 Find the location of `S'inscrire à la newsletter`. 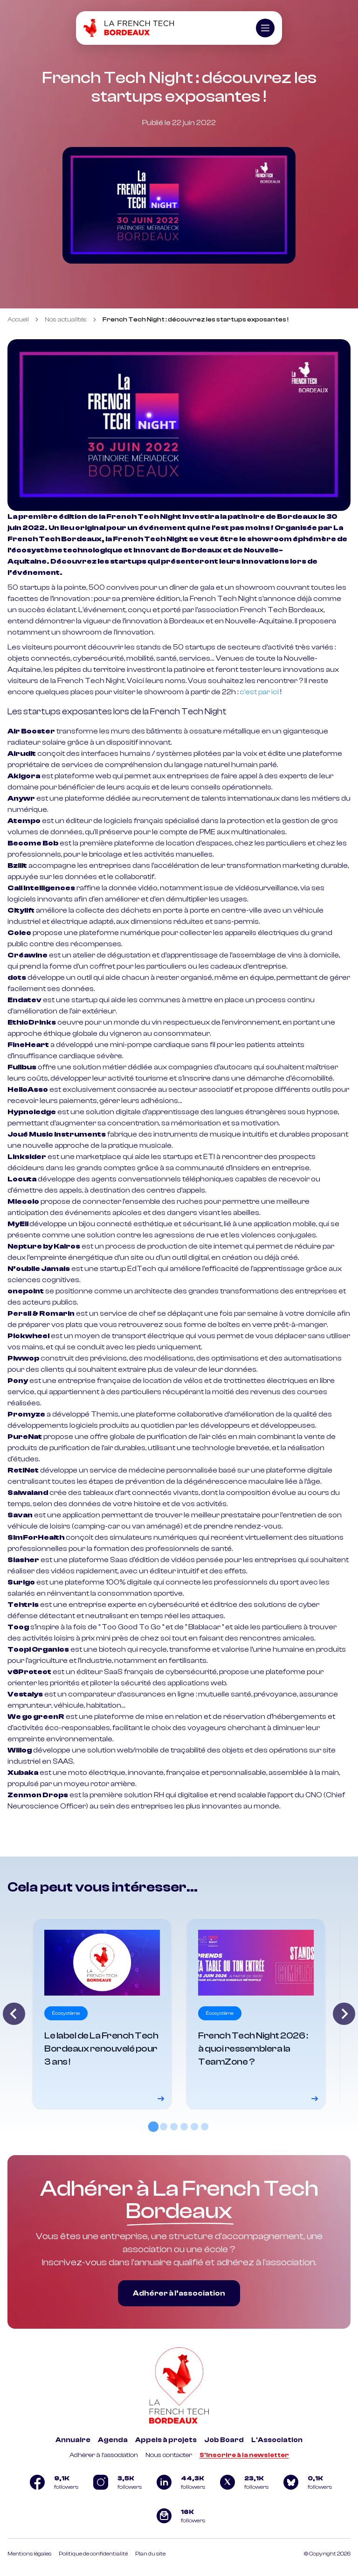

S'inscrire à la newsletter is located at coordinates (244, 2455).